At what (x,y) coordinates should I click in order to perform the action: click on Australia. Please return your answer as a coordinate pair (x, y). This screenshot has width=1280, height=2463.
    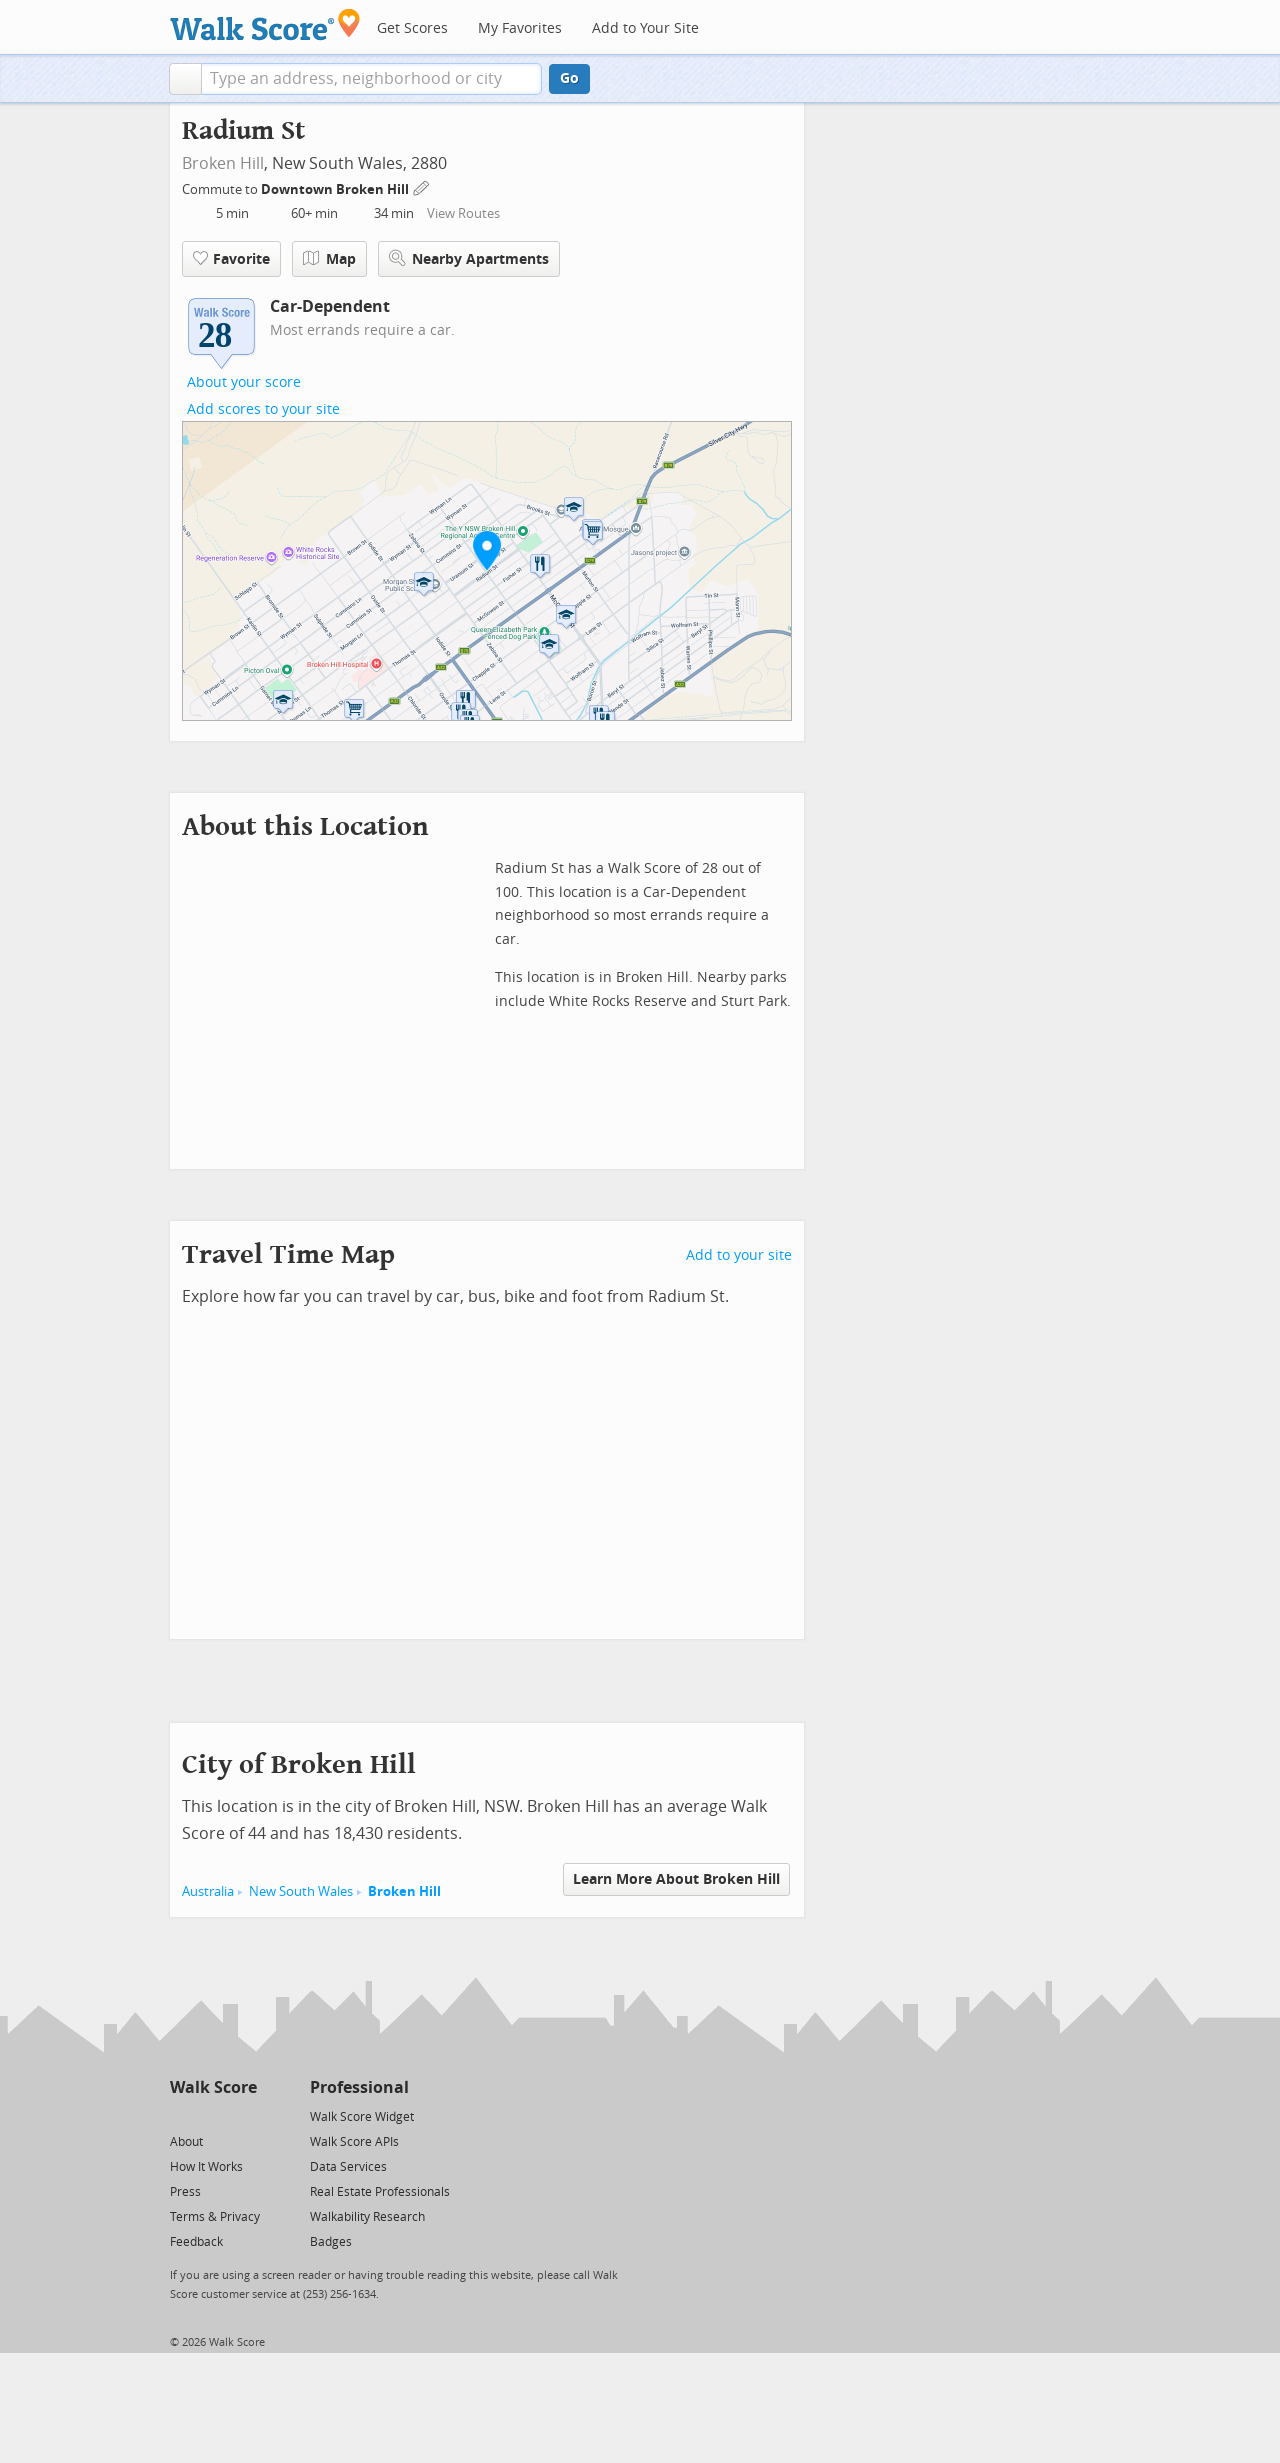
    Looking at the image, I should click on (208, 1891).